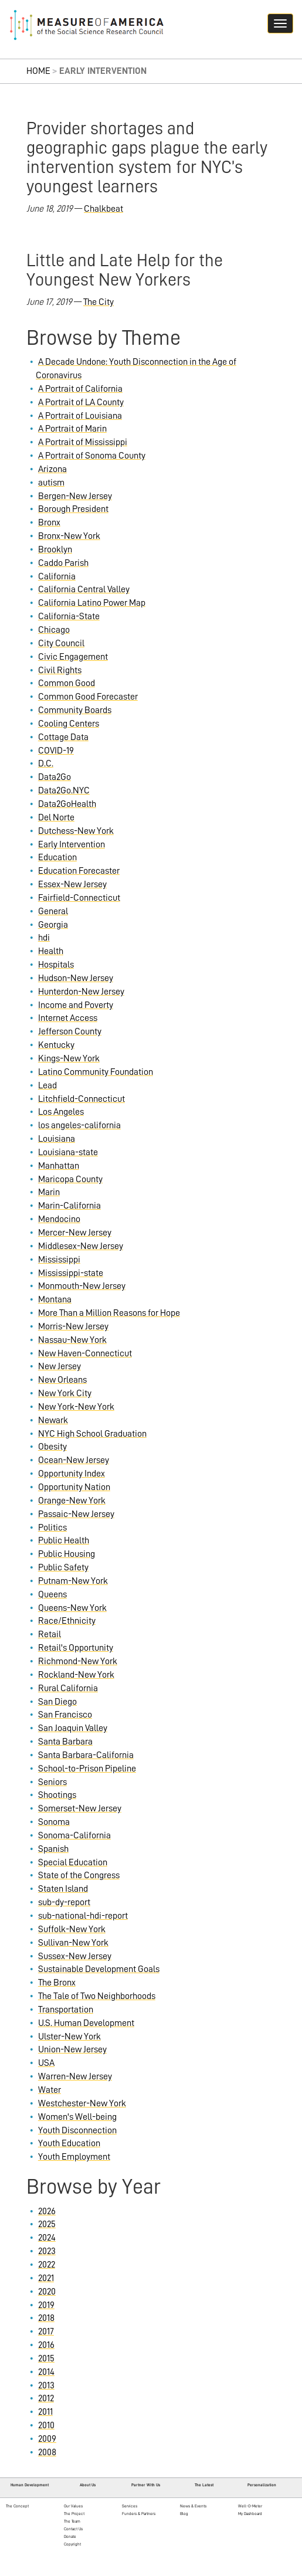  Describe the element at coordinates (95, 1072) in the screenshot. I see `Latino Community Foundation` at that location.